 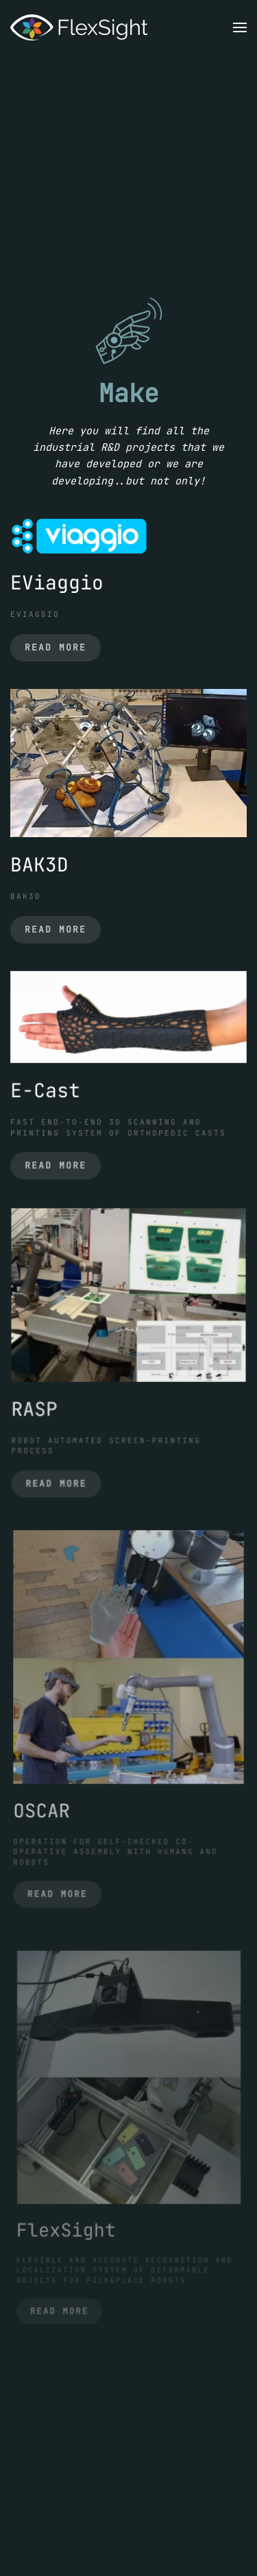 I want to click on Read more [BAK3D], so click(x=55, y=929).